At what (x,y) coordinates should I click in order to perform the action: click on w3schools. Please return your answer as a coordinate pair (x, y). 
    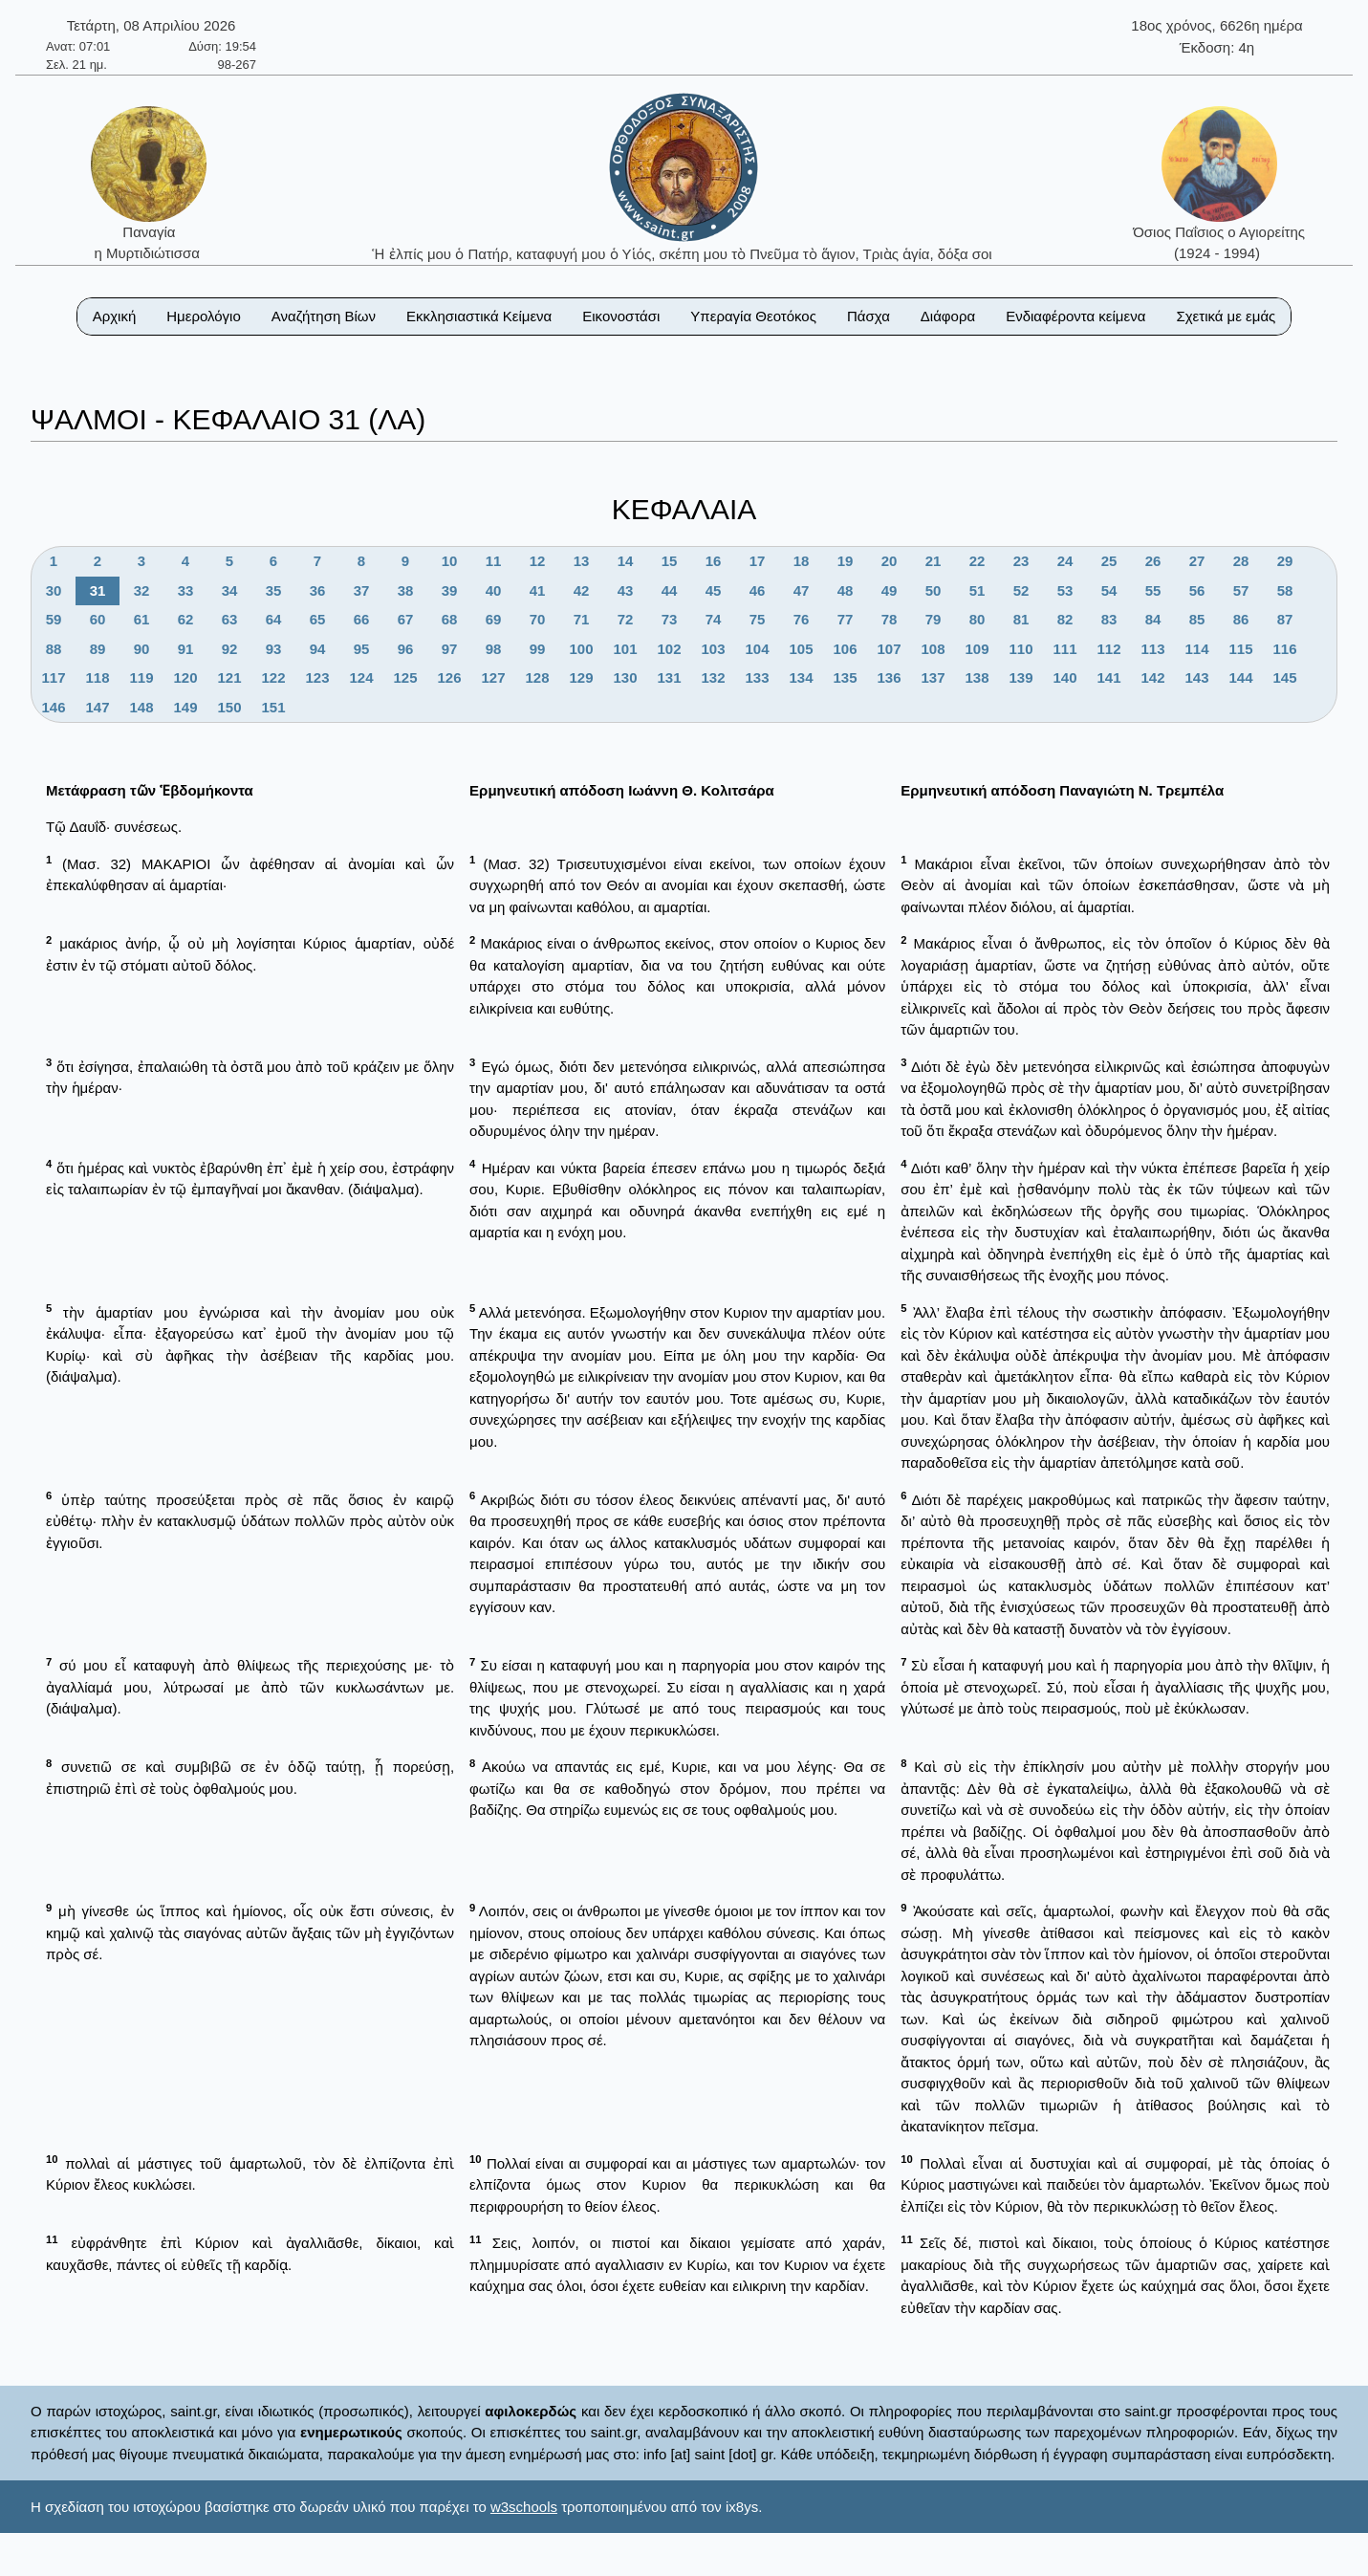
    Looking at the image, I should click on (523, 2507).